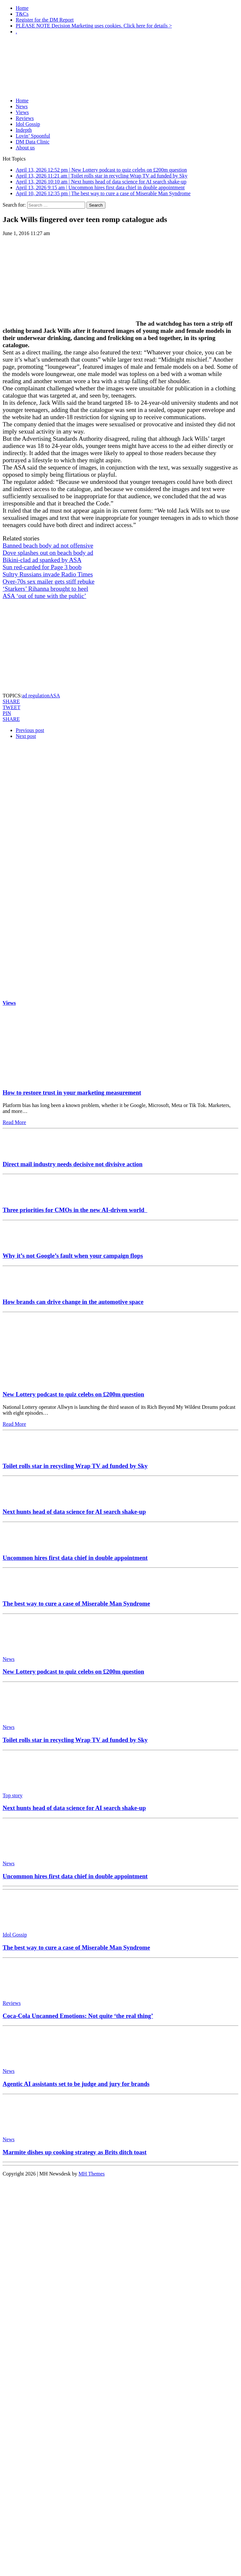 The width and height of the screenshot is (241, 2576). I want to click on Uncommon hires first data chief in double appointment, so click(75, 1557).